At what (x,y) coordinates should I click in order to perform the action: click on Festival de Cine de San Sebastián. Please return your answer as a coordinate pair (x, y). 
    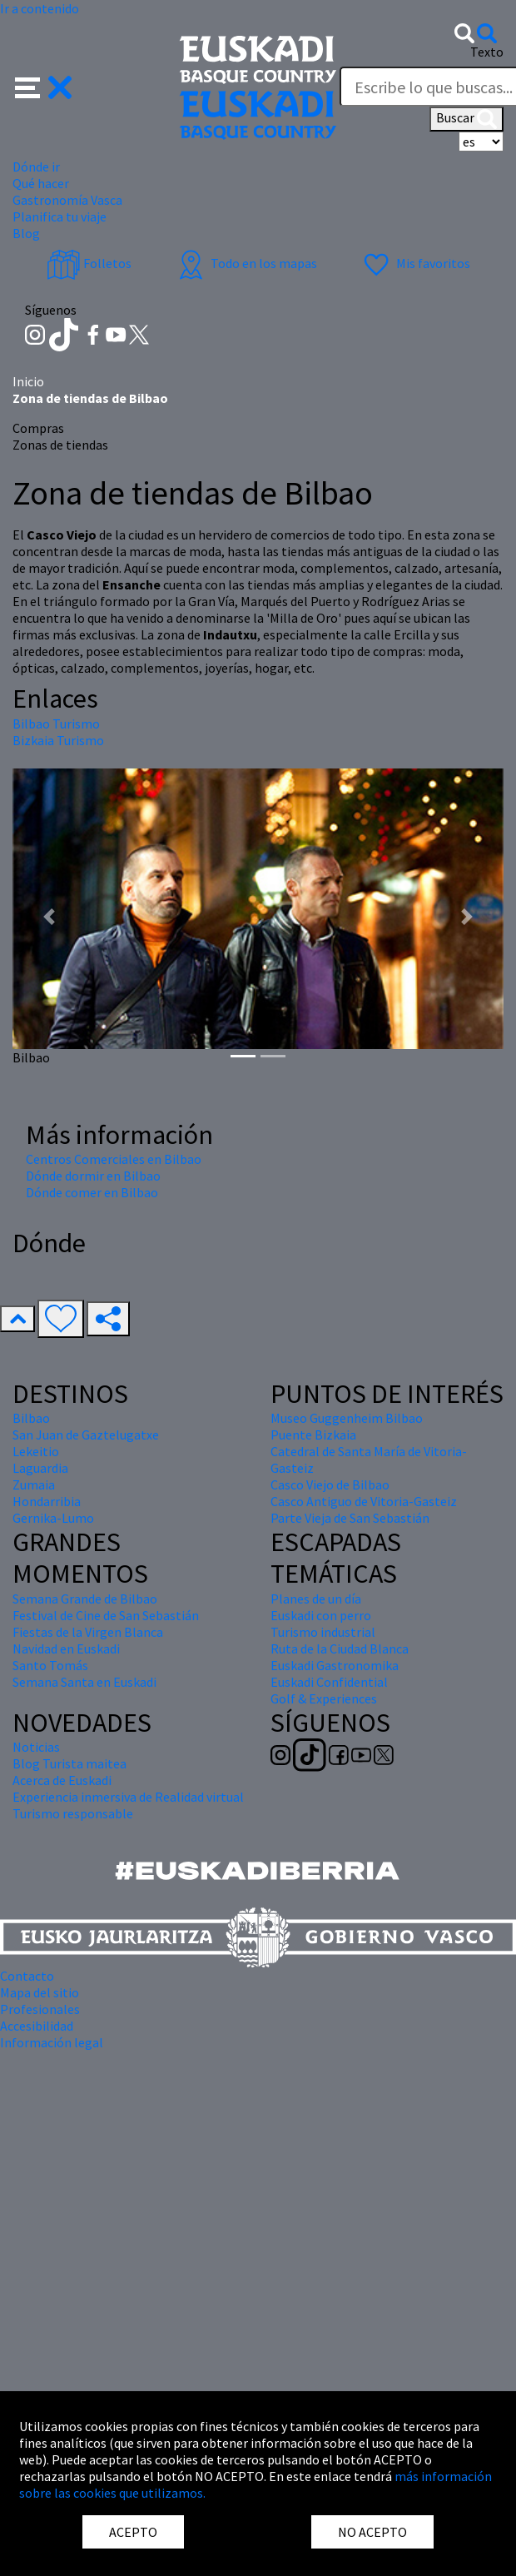
    Looking at the image, I should click on (105, 1615).